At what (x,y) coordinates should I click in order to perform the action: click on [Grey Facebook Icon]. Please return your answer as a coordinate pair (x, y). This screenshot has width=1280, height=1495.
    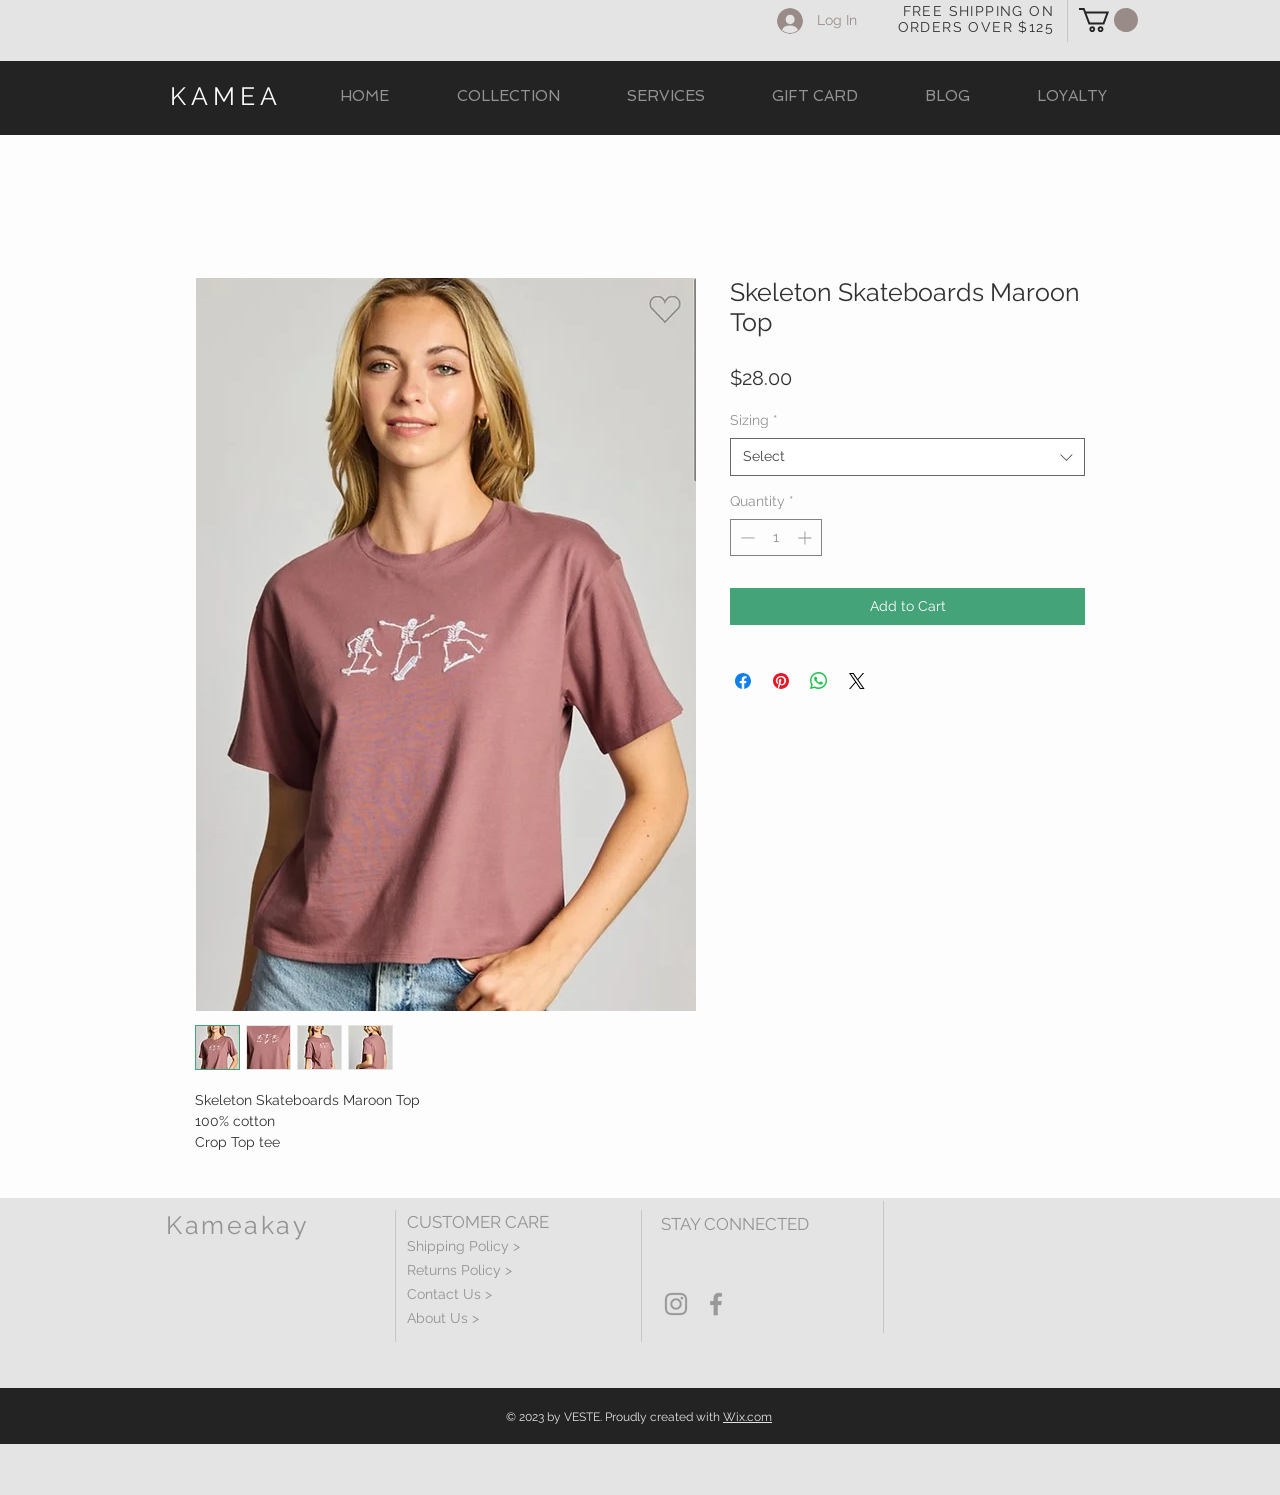
    Looking at the image, I should click on (716, 1304).